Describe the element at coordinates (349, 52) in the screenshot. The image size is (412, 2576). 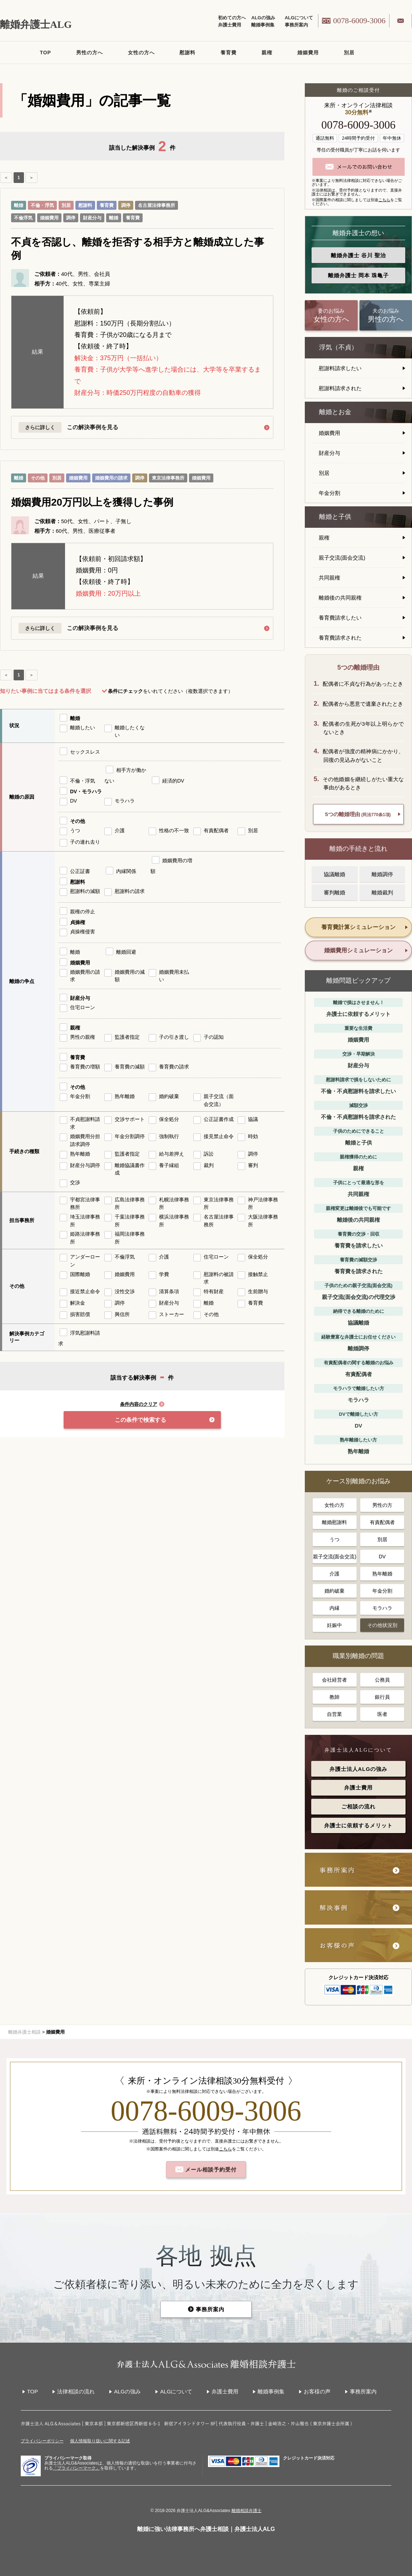
I see `別居` at that location.